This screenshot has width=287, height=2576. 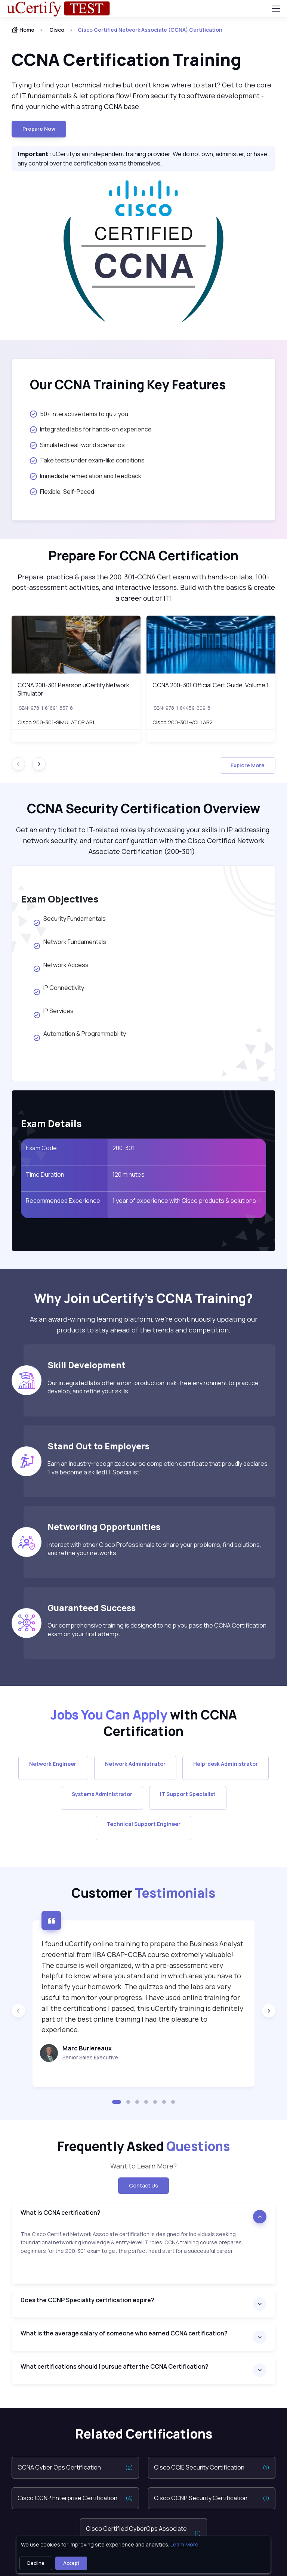 I want to click on Time Duration, so click(x=45, y=1174).